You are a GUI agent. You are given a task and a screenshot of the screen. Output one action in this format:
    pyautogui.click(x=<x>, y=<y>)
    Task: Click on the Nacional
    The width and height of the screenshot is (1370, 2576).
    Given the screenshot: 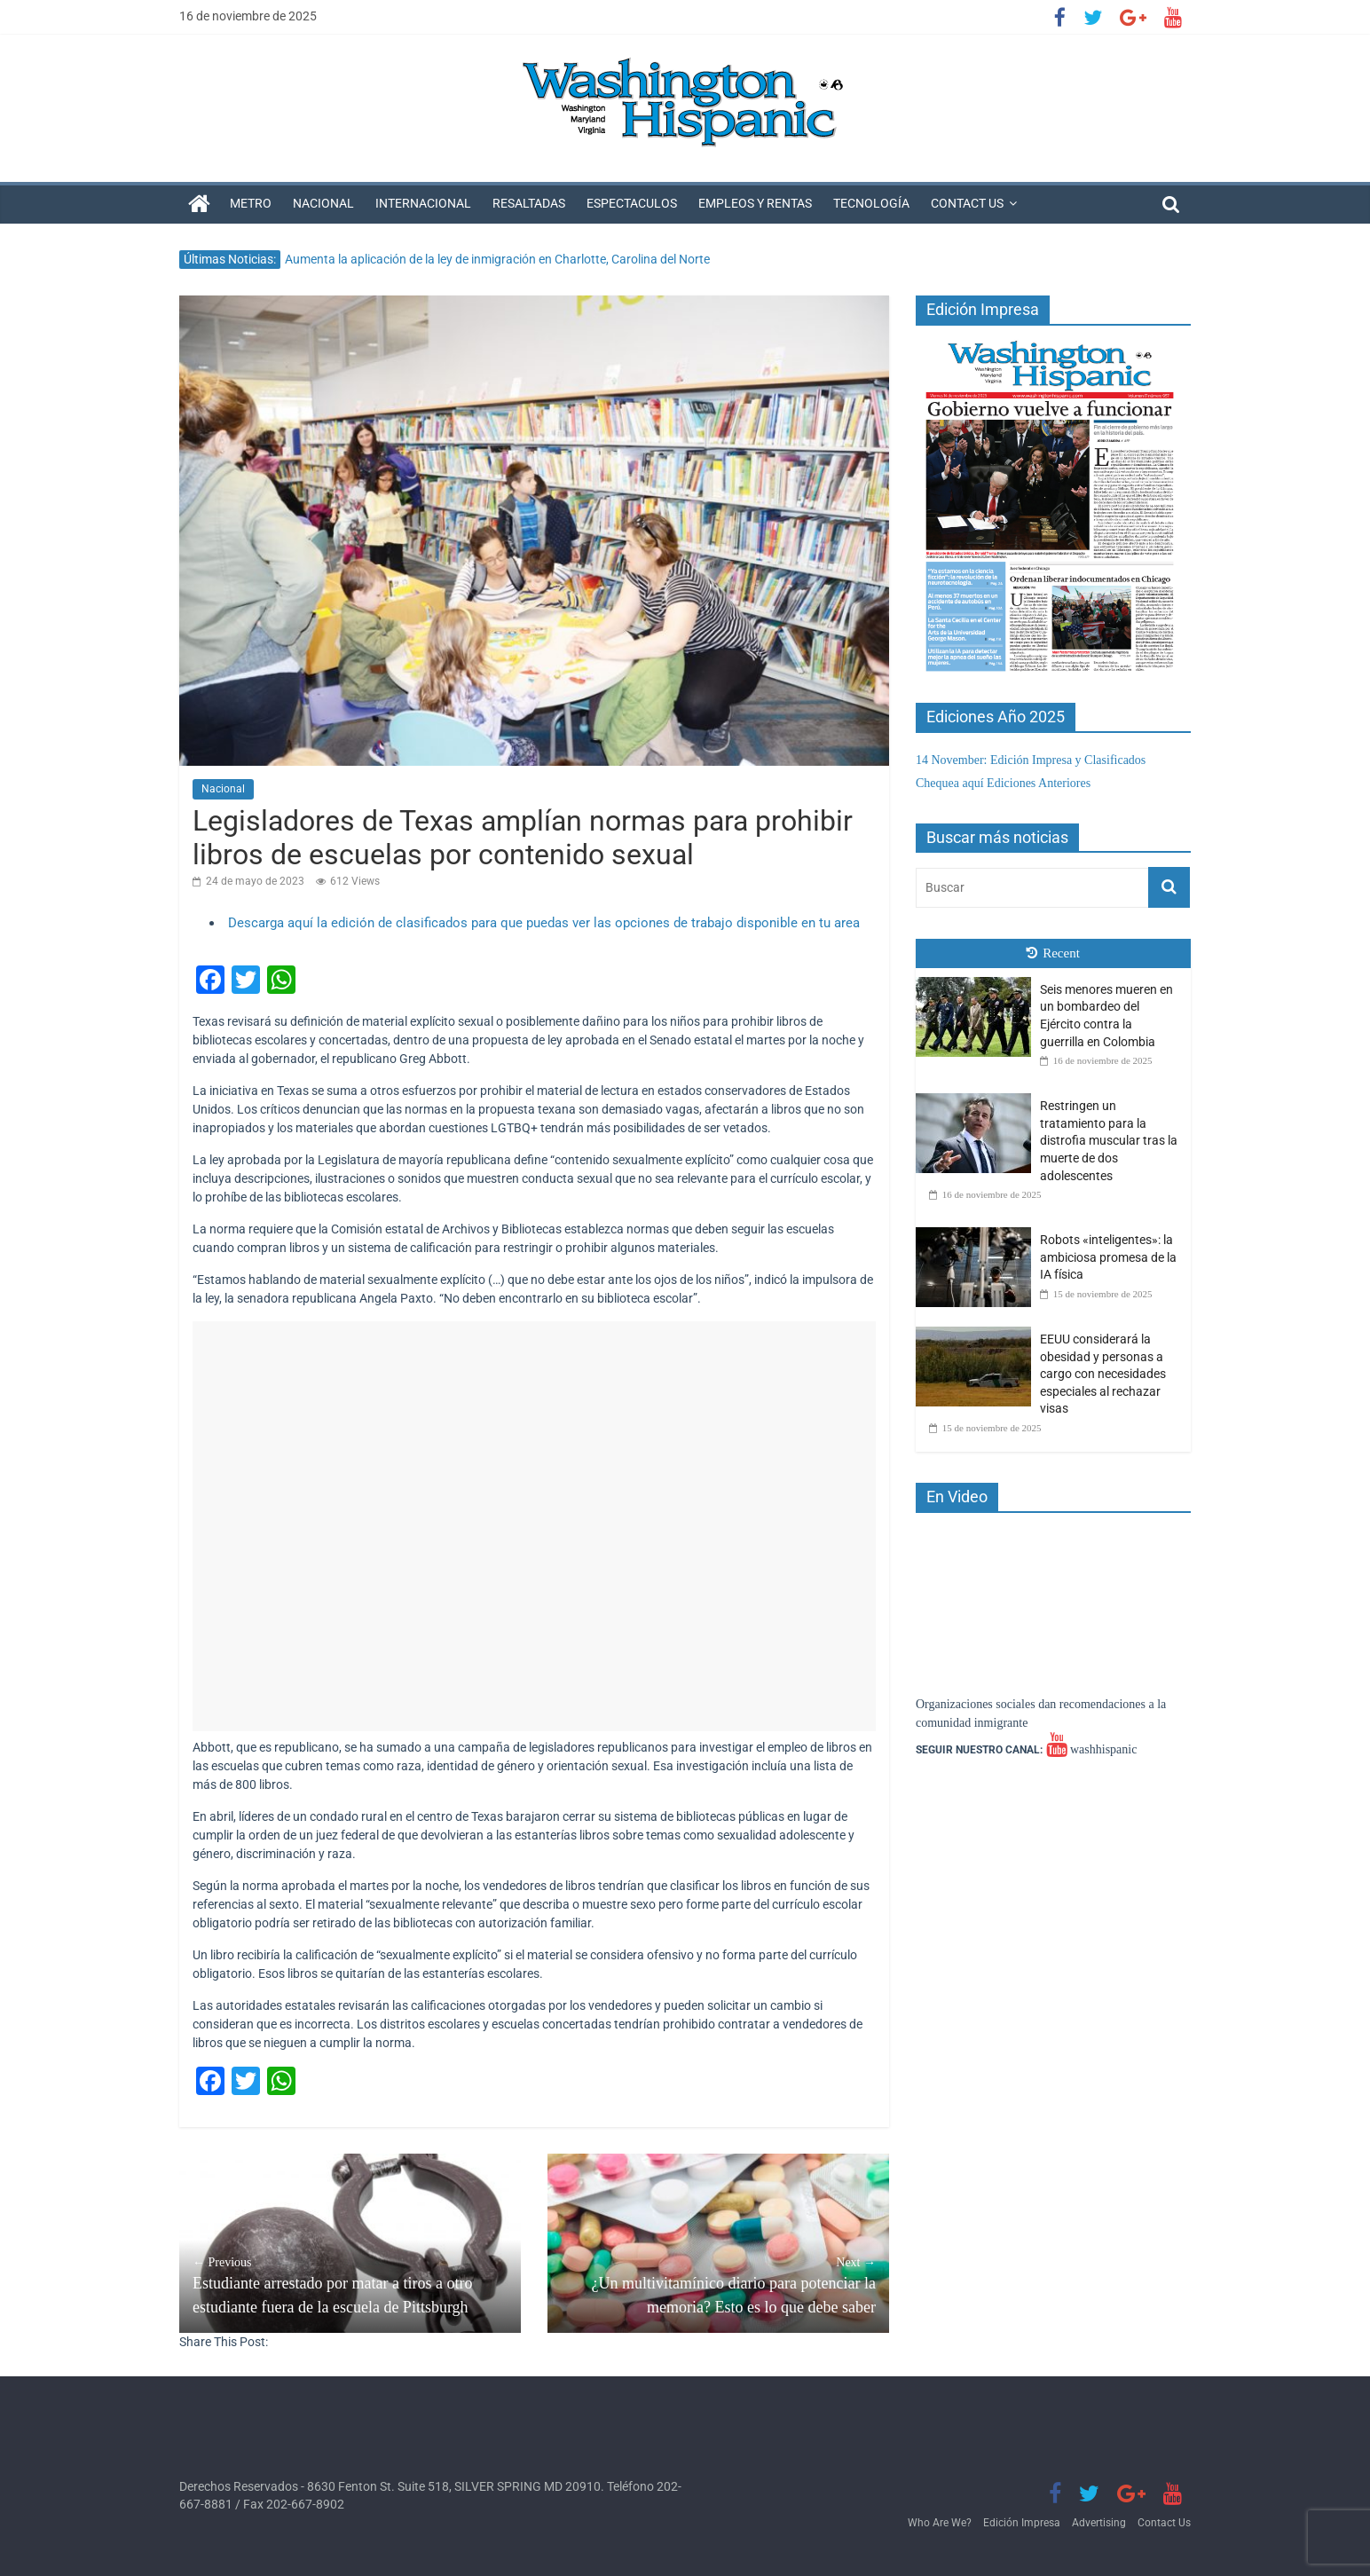 What is the action you would take?
    pyautogui.click(x=323, y=203)
    